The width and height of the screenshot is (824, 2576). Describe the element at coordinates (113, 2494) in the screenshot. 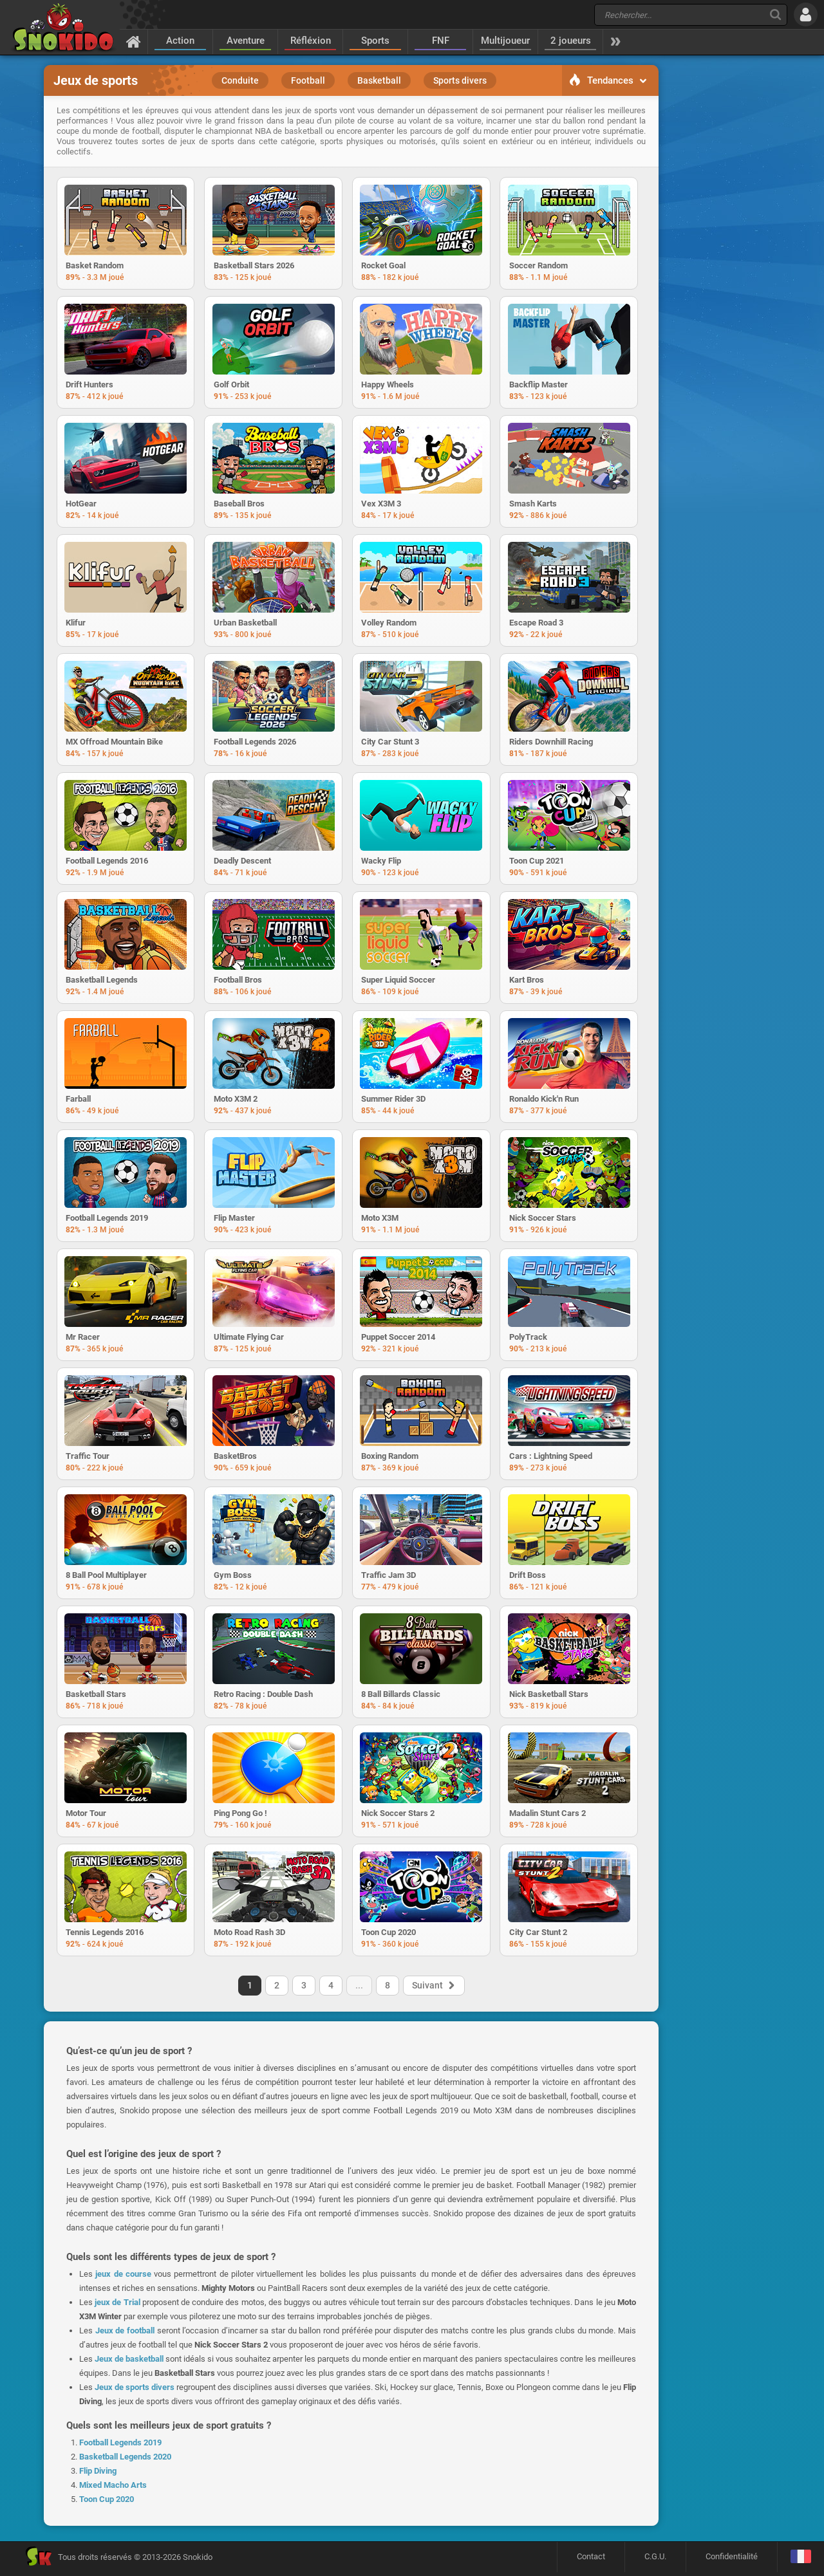

I see `Mixed Macho Arts` at that location.